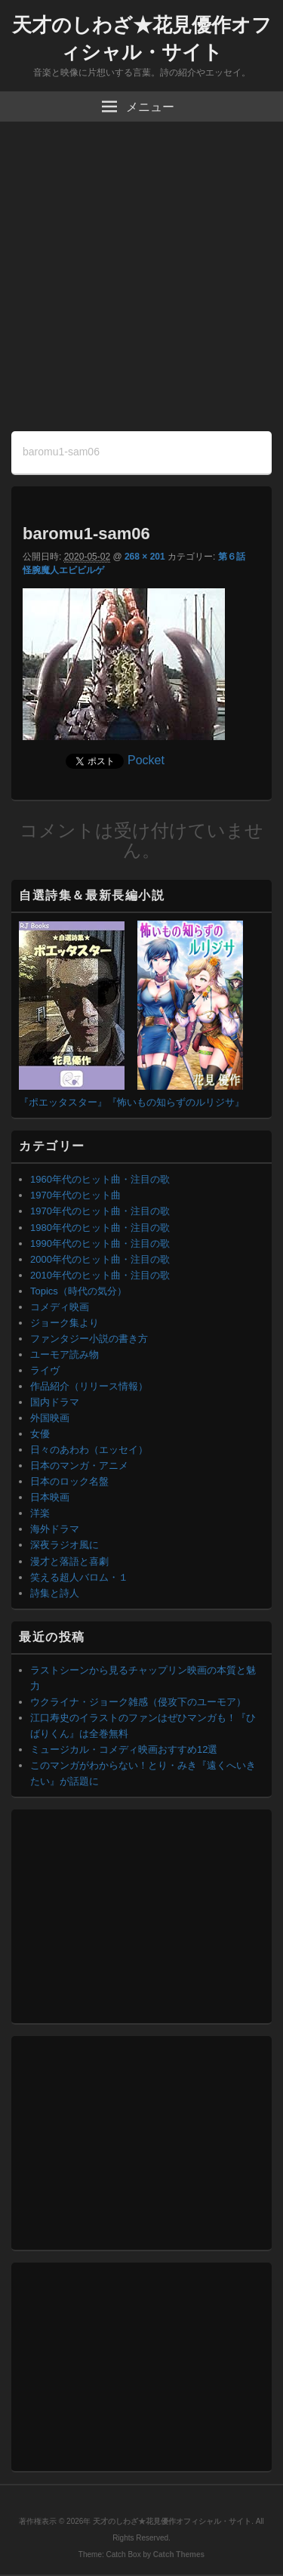 This screenshot has height=2576, width=283. Describe the element at coordinates (100, 1211) in the screenshot. I see `1970年代のヒット曲・注目の歌` at that location.